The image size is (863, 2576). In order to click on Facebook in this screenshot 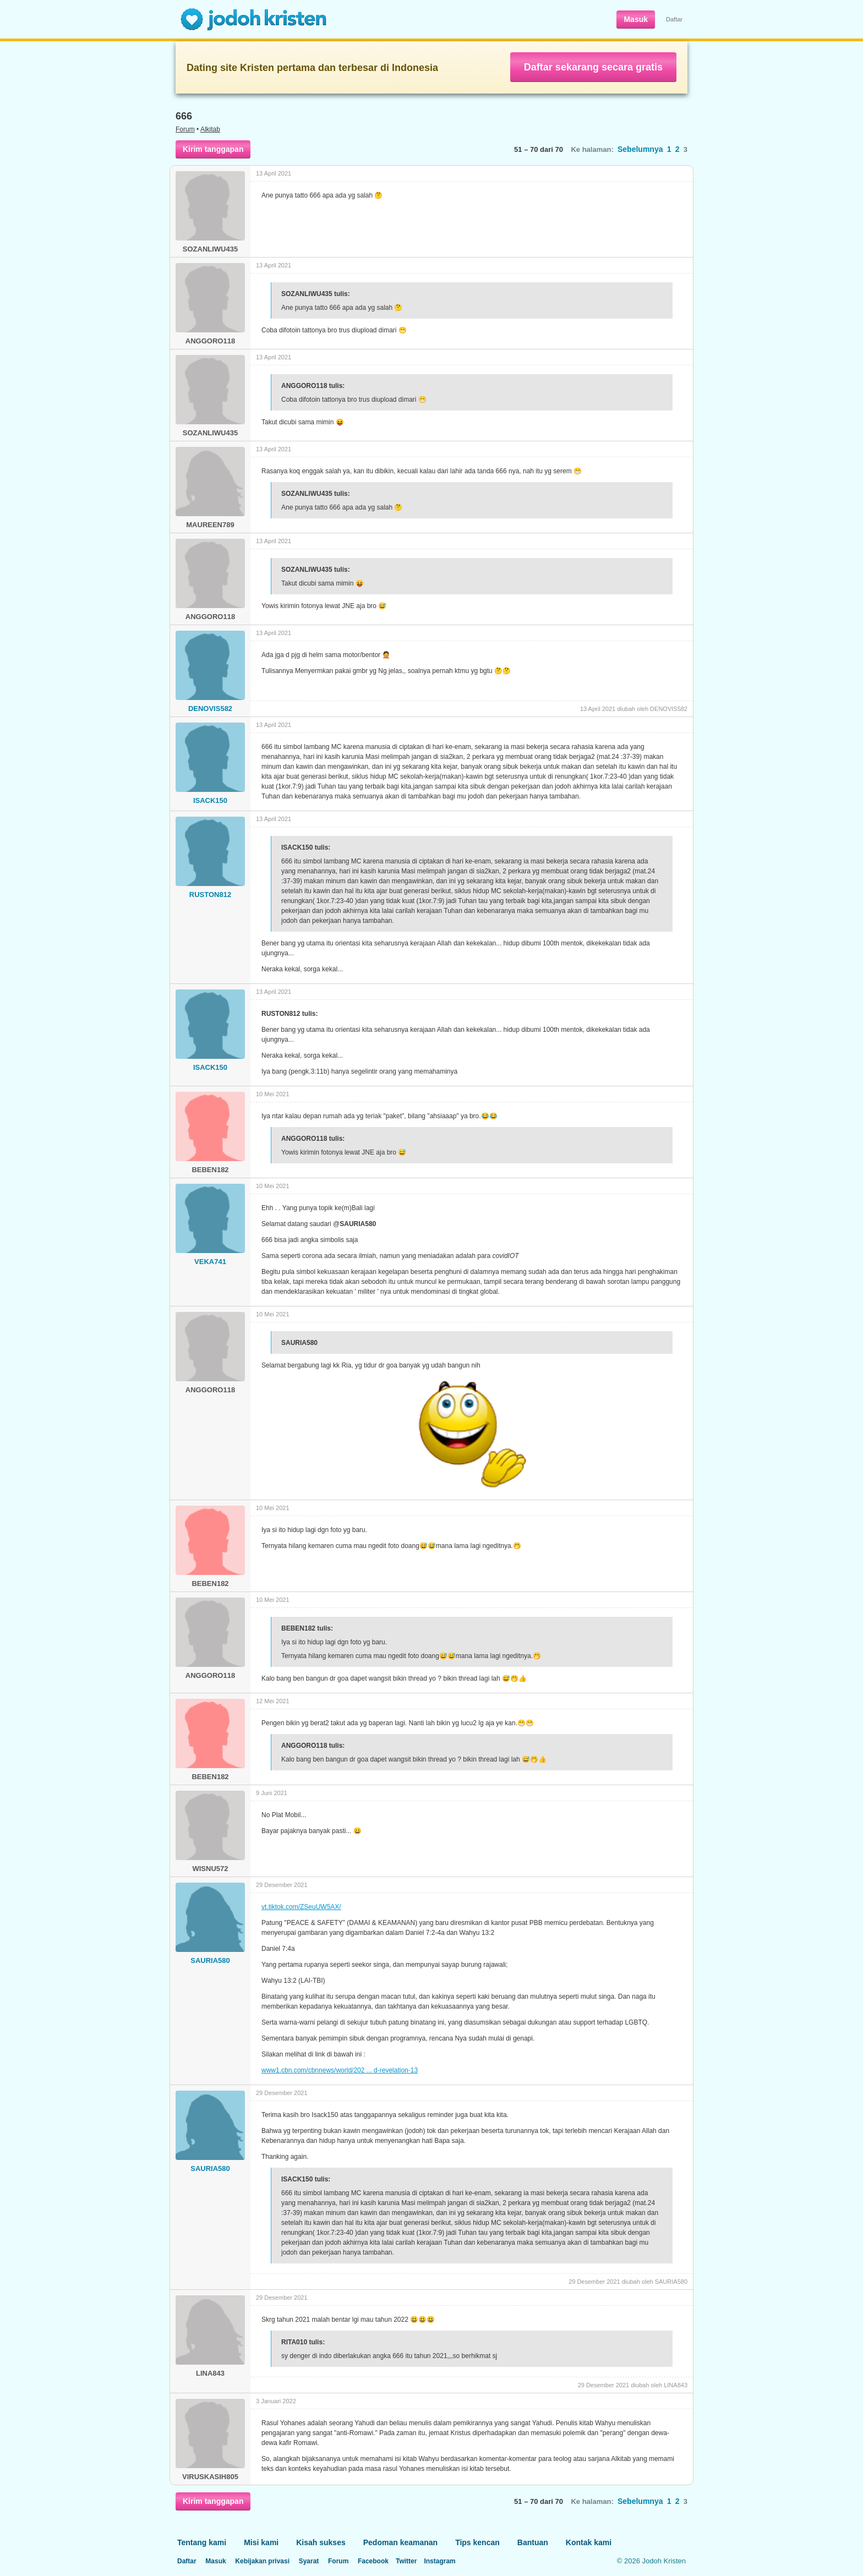, I will do `click(373, 2561)`.